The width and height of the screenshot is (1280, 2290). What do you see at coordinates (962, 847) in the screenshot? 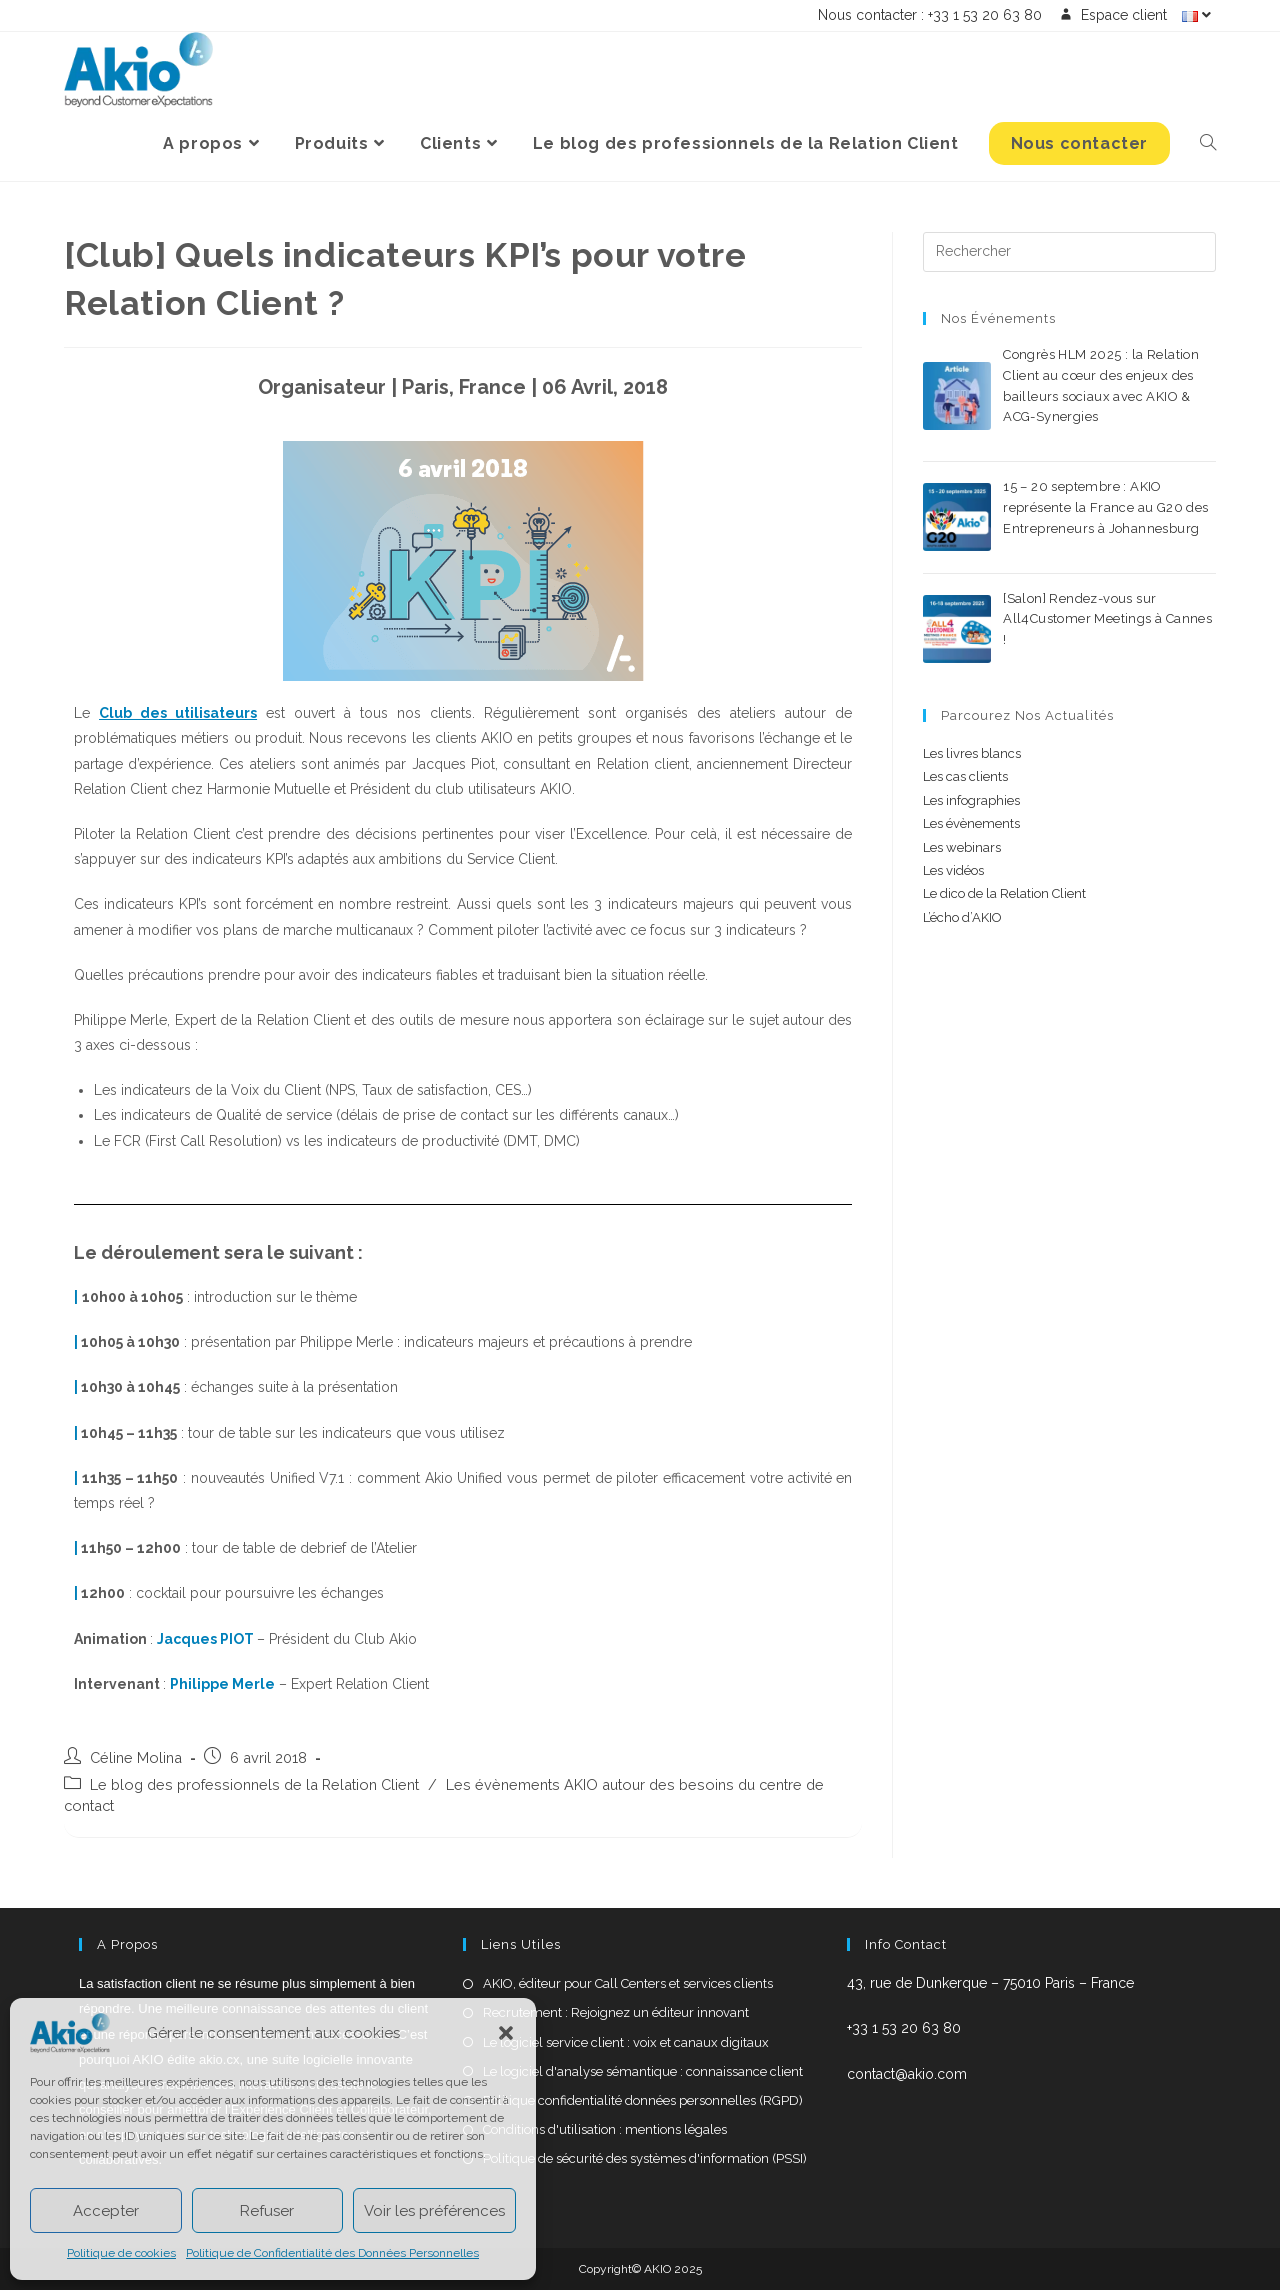
I see `Les webinars` at bounding box center [962, 847].